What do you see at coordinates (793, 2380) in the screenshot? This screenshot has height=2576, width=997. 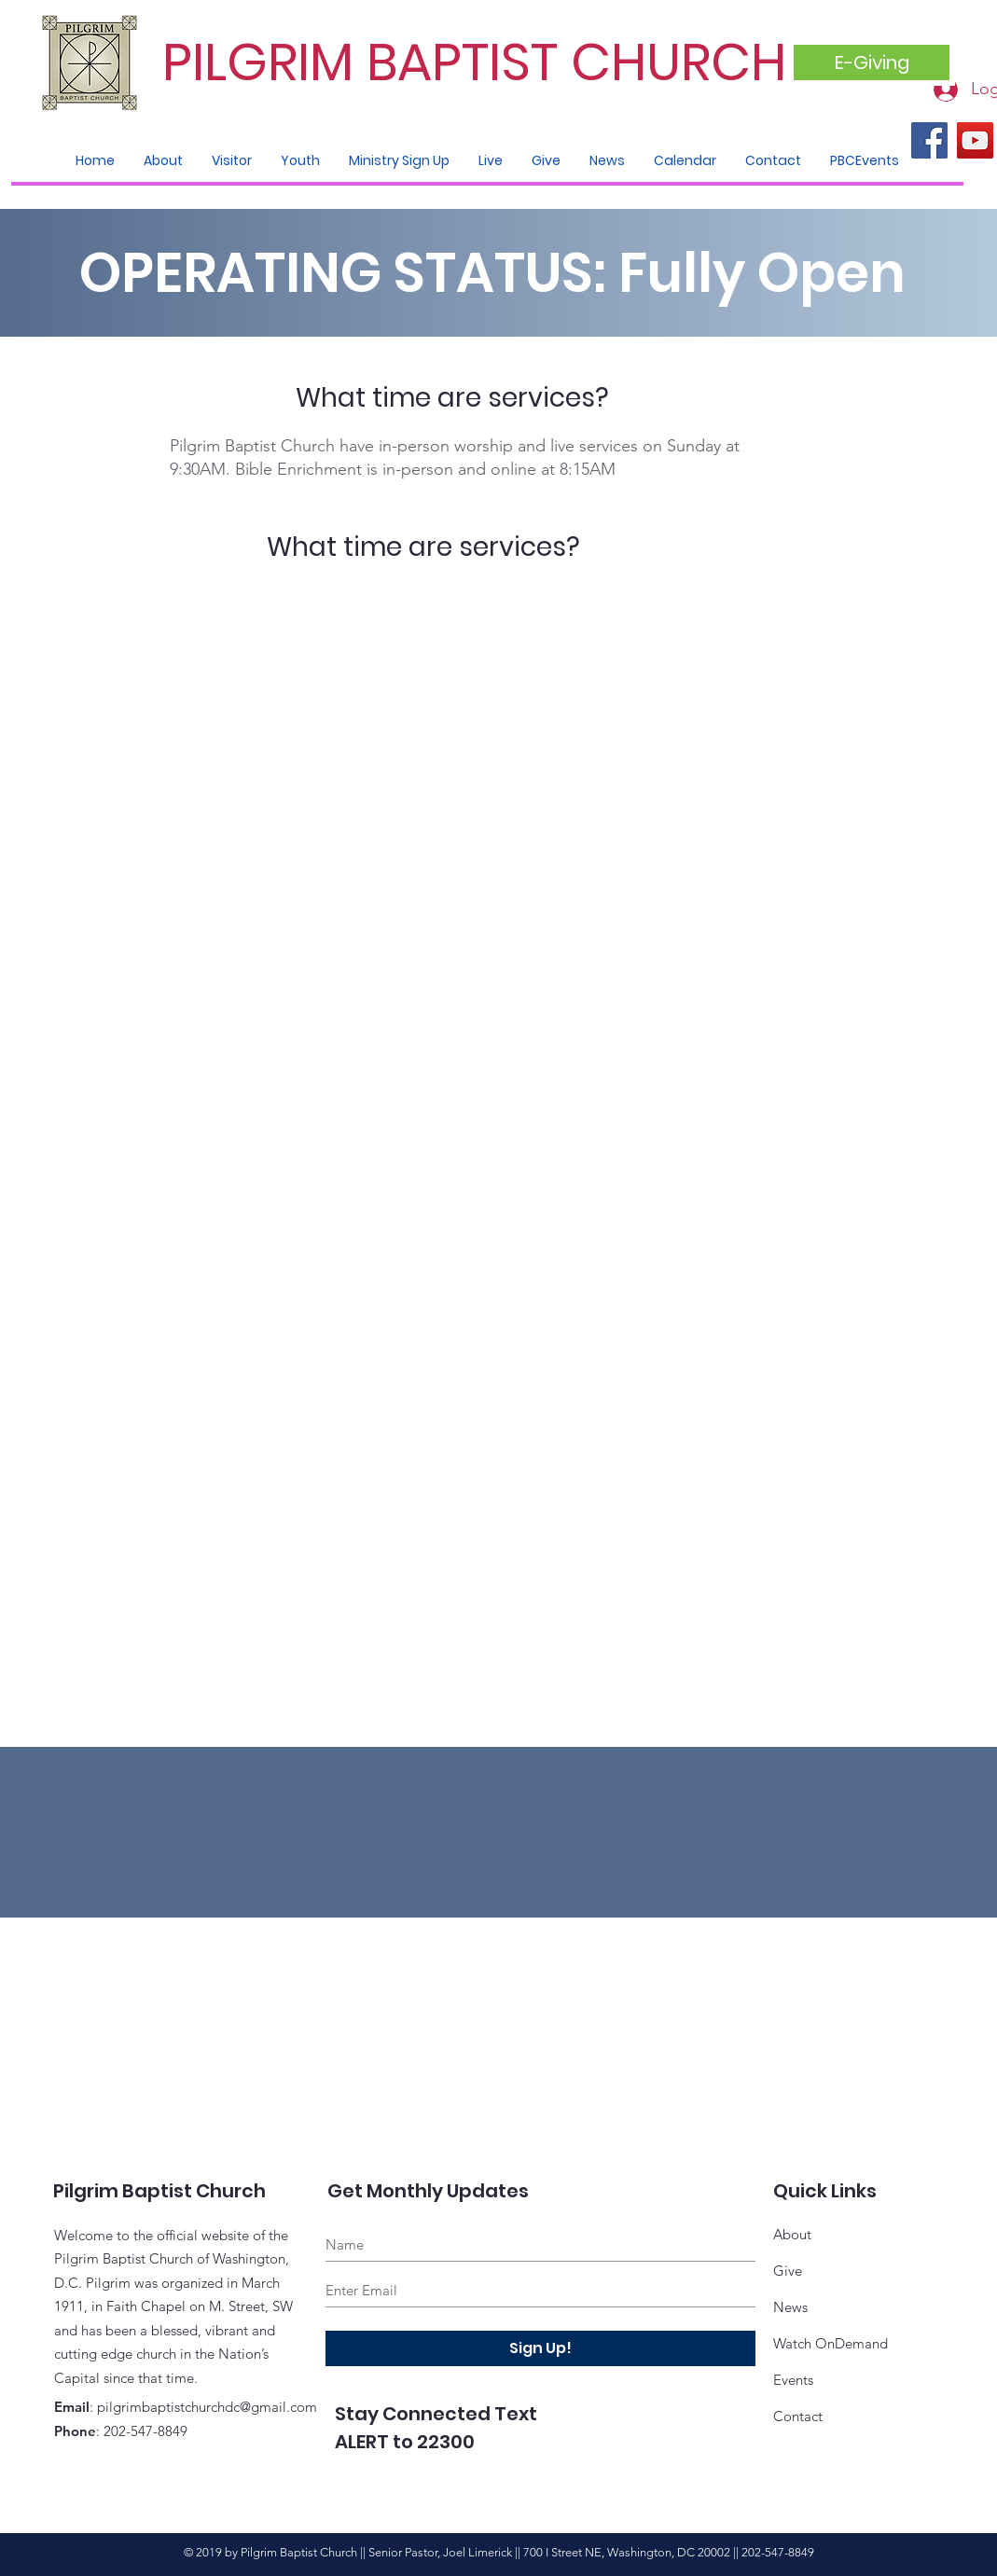 I see `Events` at bounding box center [793, 2380].